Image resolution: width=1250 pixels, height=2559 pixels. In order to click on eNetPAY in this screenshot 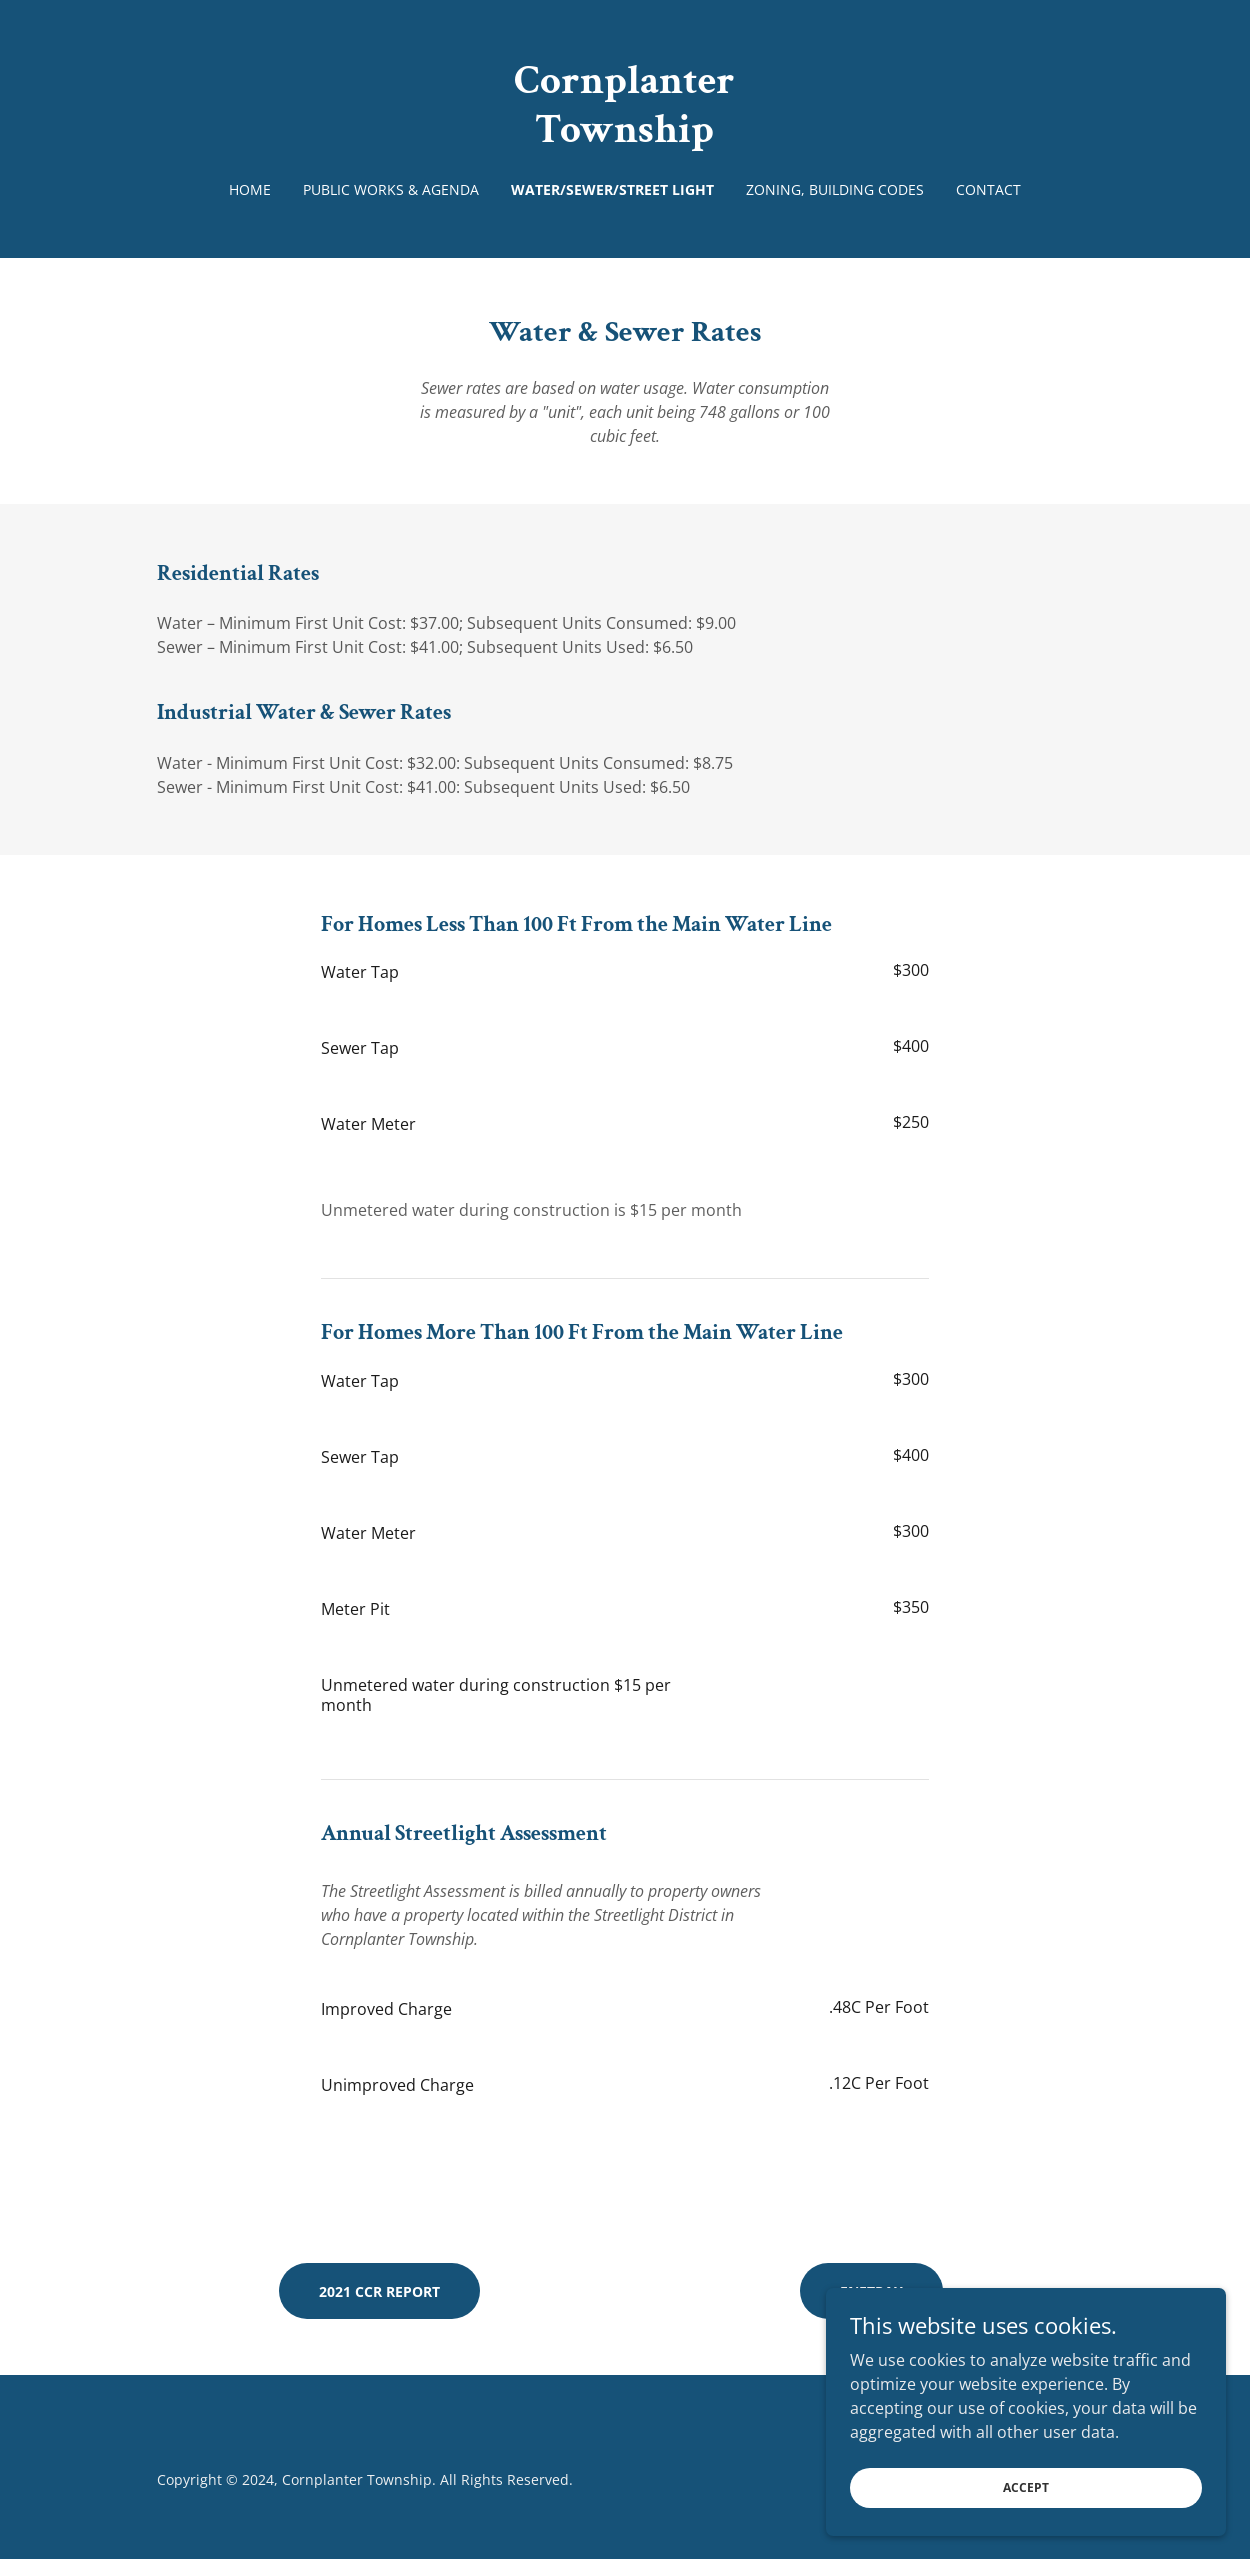, I will do `click(871, 2291)`.